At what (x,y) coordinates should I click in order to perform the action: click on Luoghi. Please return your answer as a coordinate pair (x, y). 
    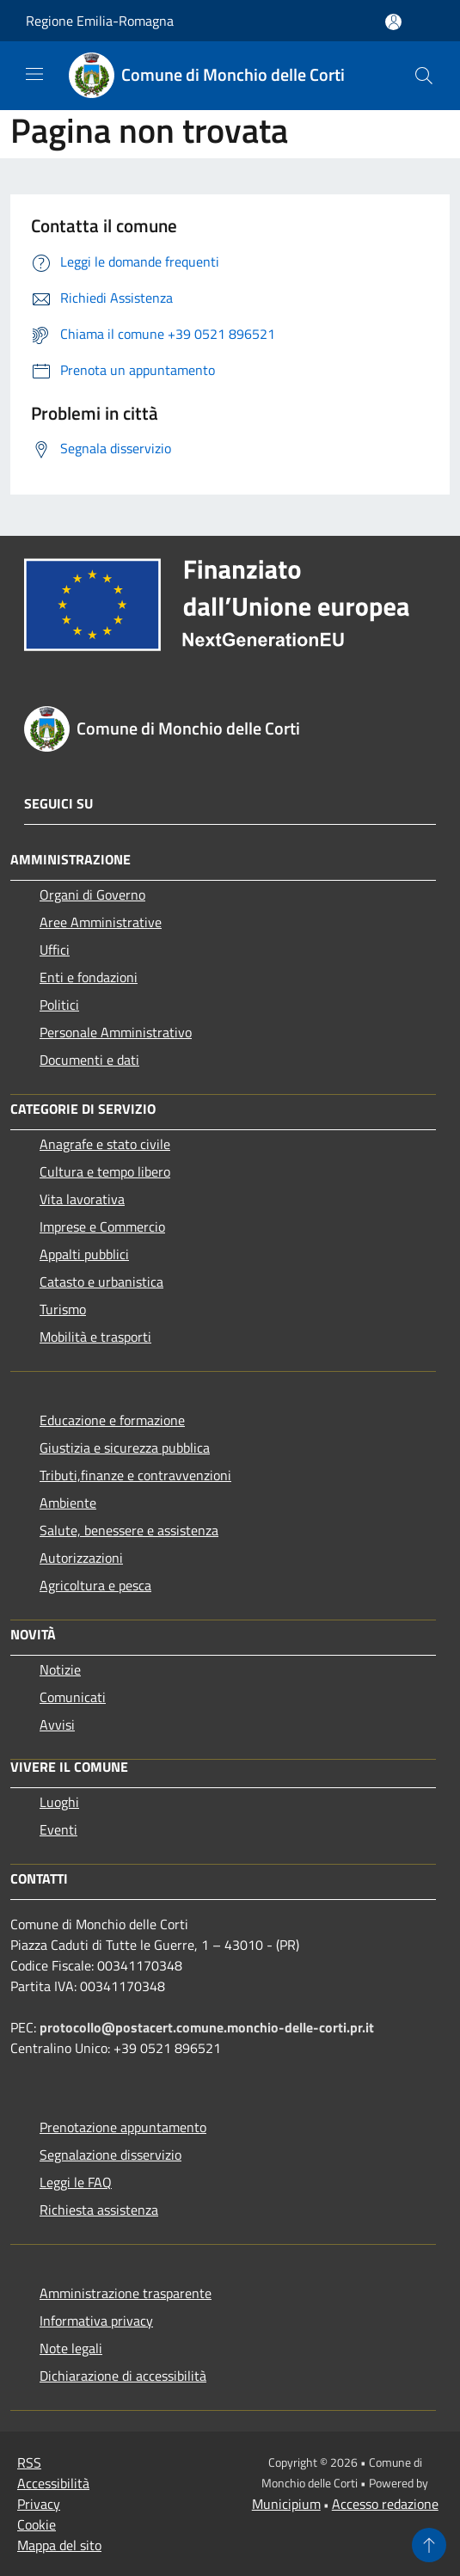
    Looking at the image, I should click on (59, 1802).